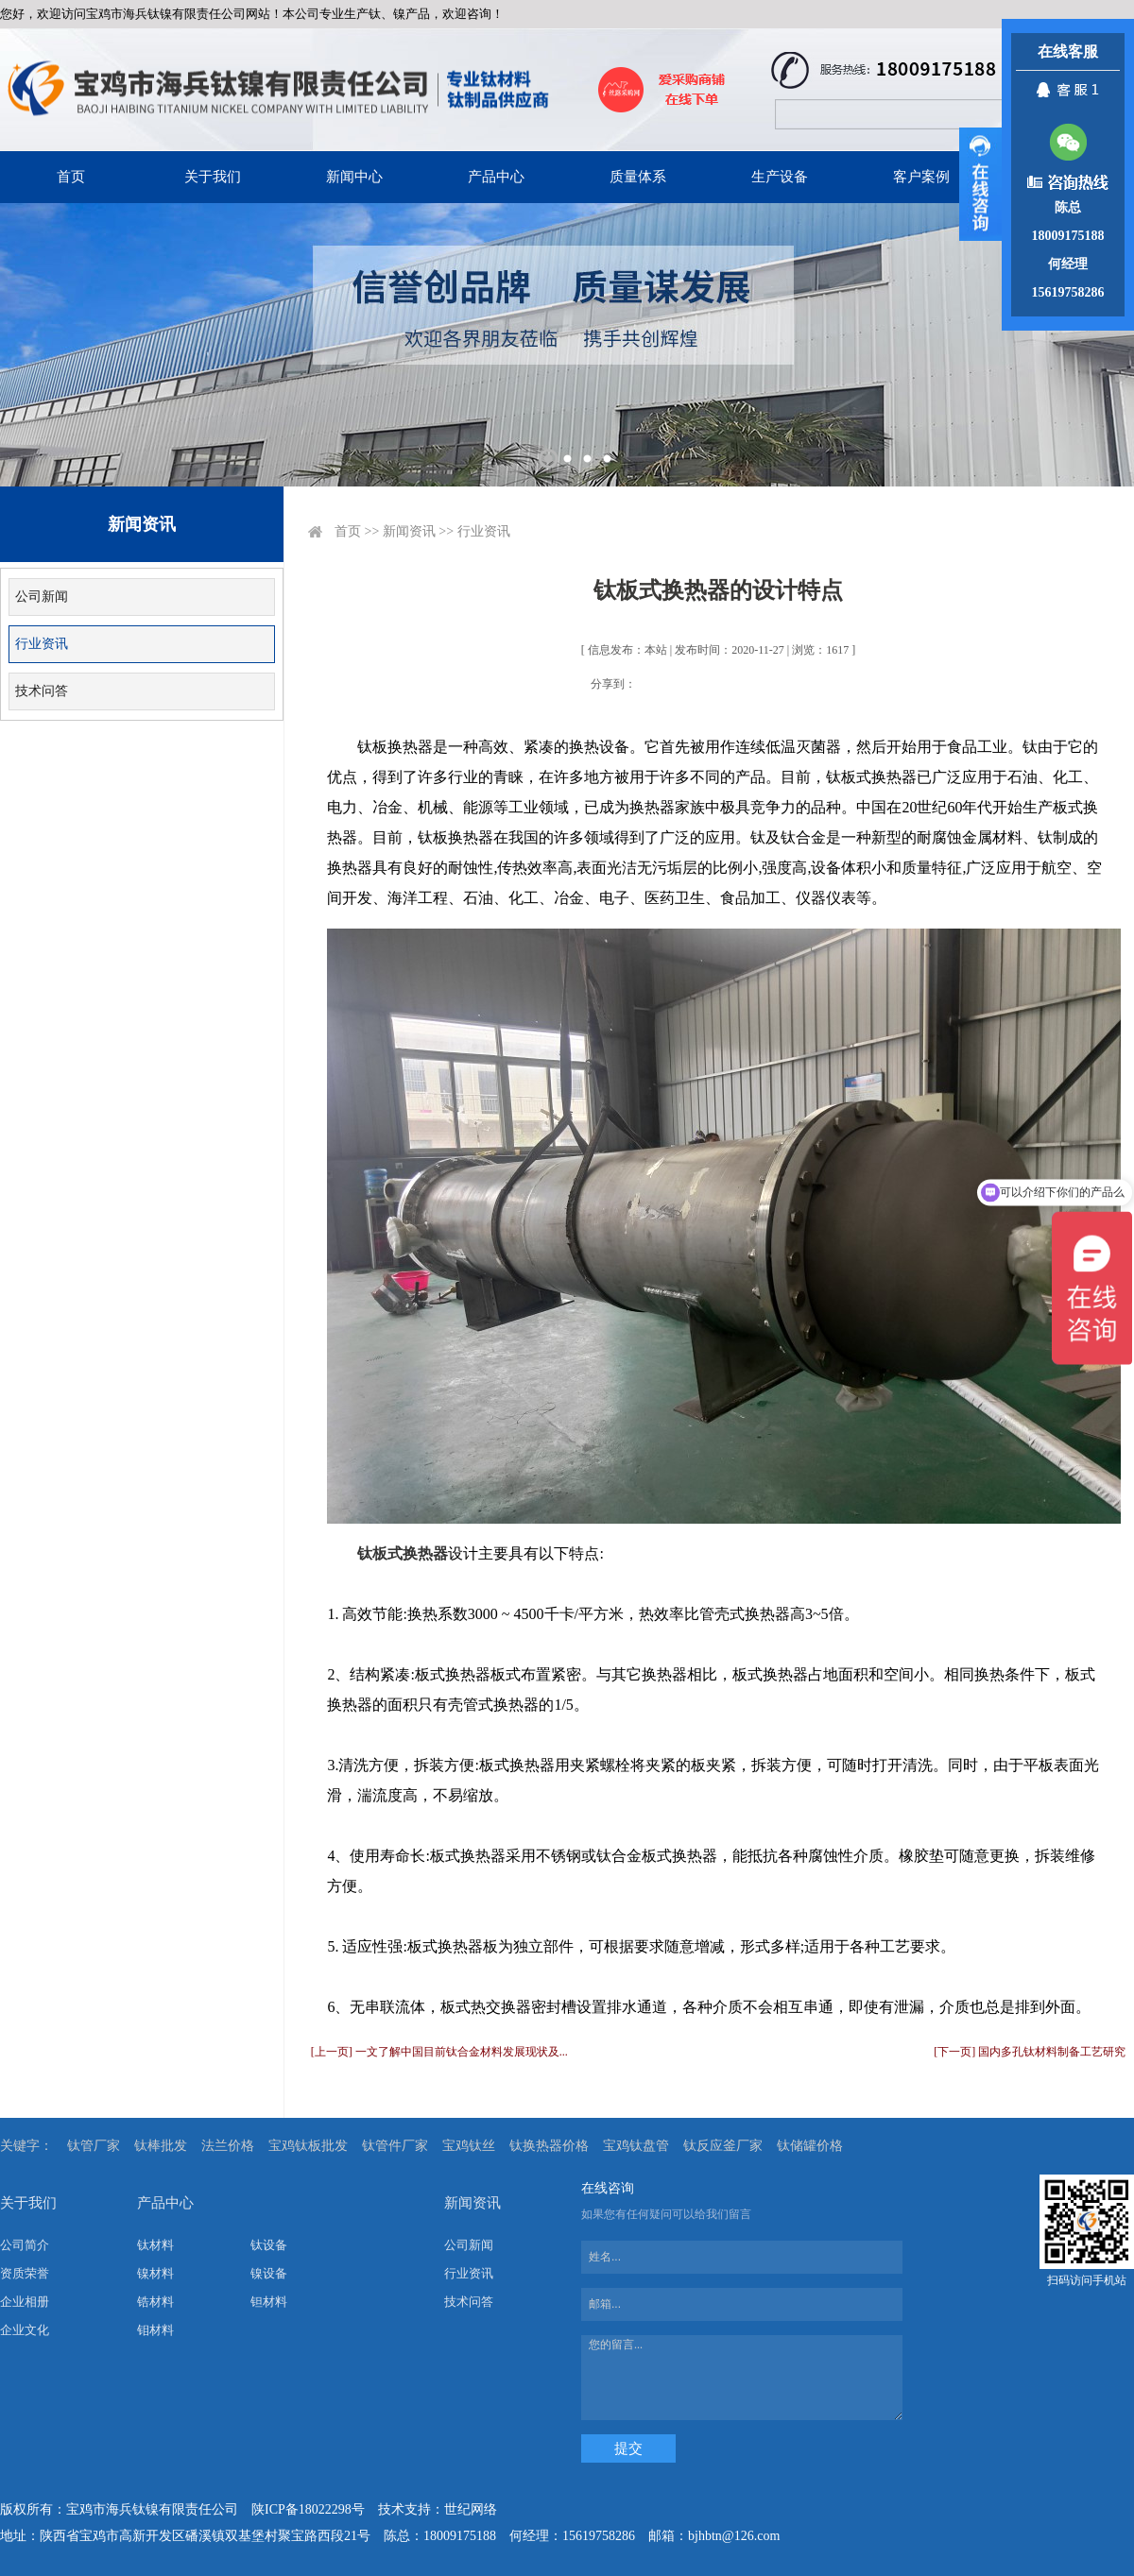 The height and width of the screenshot is (2576, 1134). What do you see at coordinates (980, 184) in the screenshot?
I see `展开` at bounding box center [980, 184].